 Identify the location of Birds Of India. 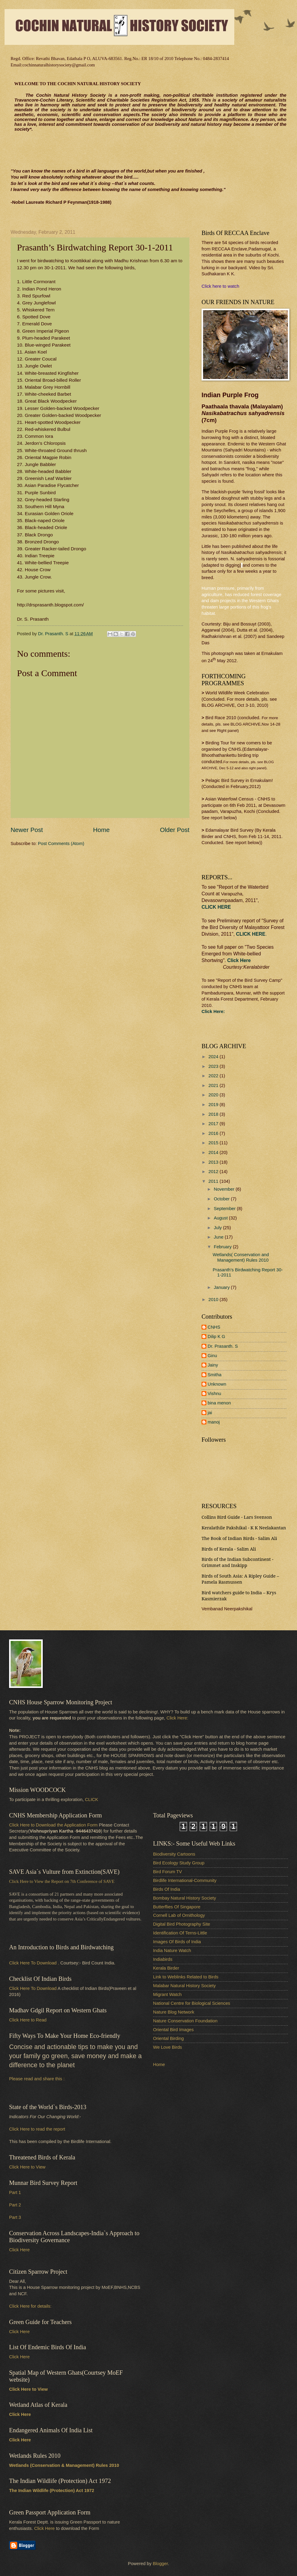
(166, 1889).